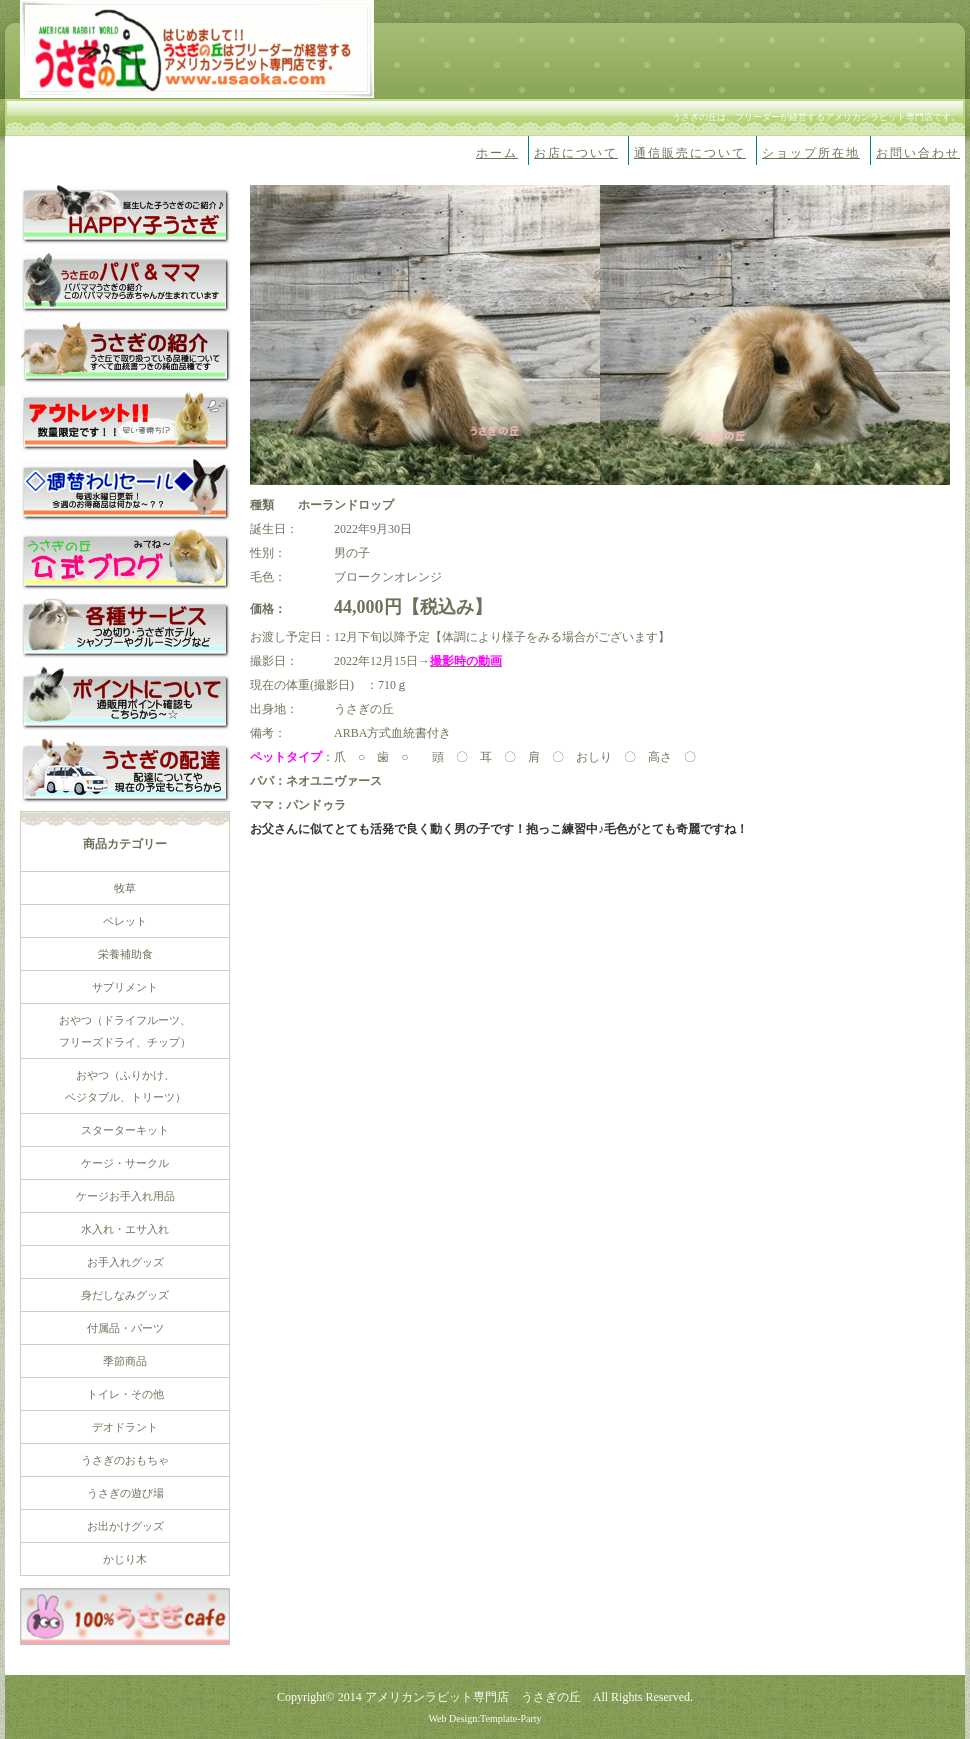 The width and height of the screenshot is (970, 1739). What do you see at coordinates (125, 1196) in the screenshot?
I see `ケージお手入れ用品` at bounding box center [125, 1196].